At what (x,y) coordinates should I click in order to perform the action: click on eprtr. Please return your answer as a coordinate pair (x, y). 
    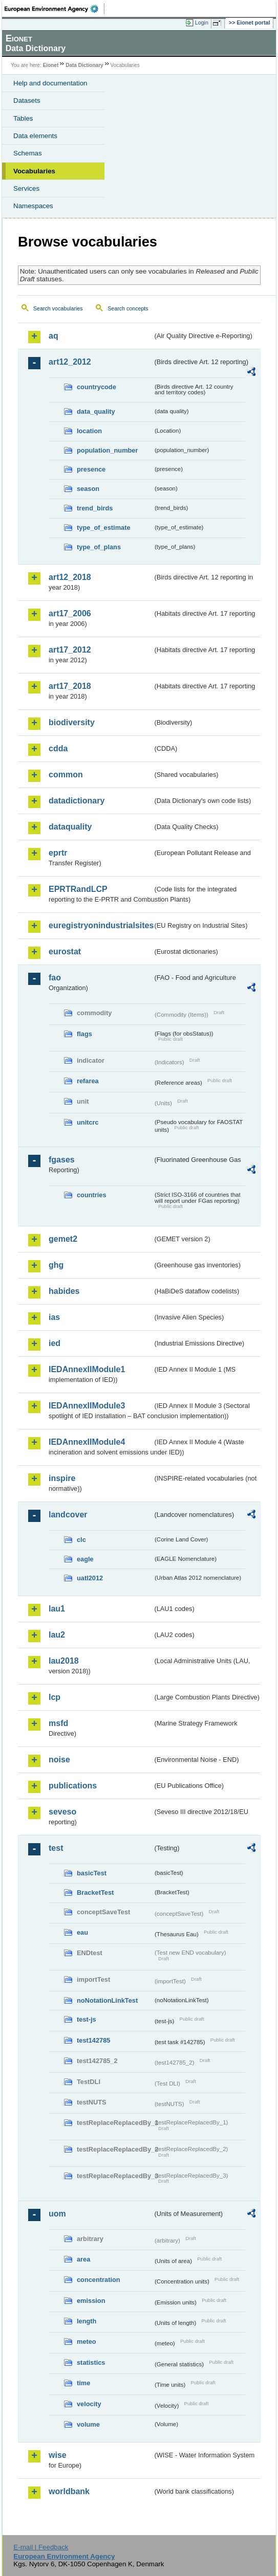
    Looking at the image, I should click on (58, 852).